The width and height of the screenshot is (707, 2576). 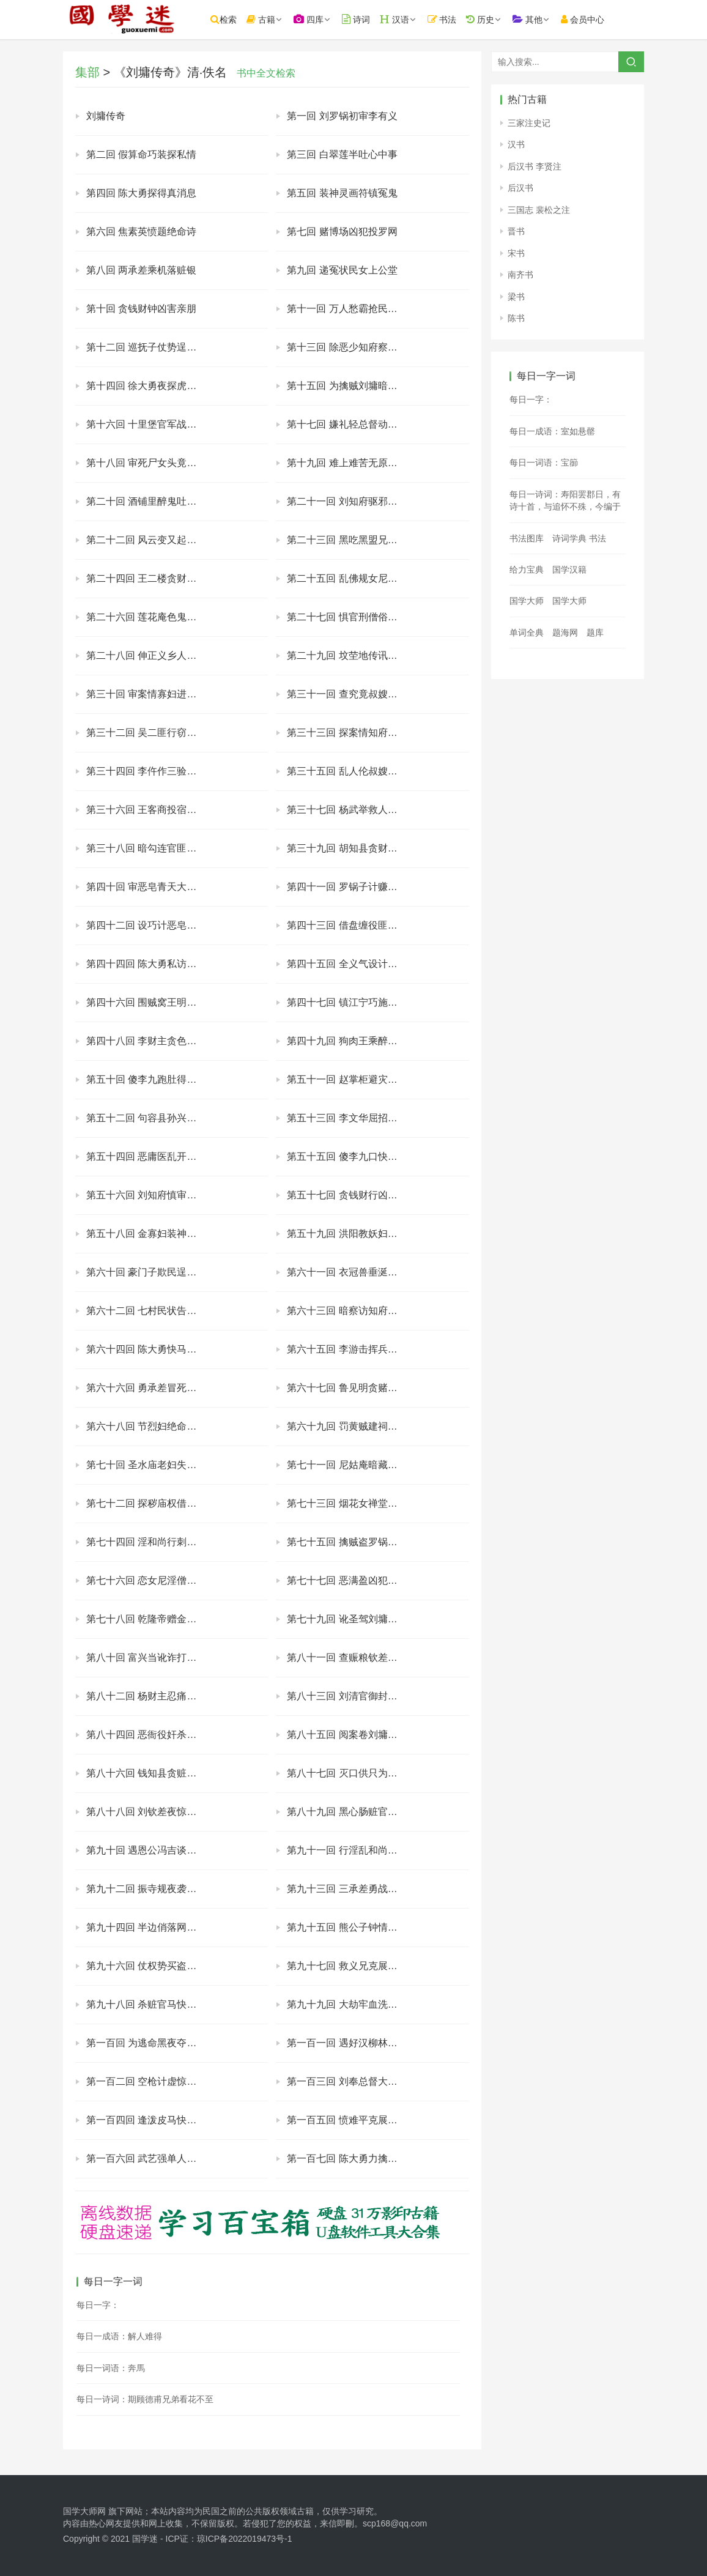 What do you see at coordinates (351, 1889) in the screenshot?
I see `第九十三回 三承差勇战萧飞贼` at bounding box center [351, 1889].